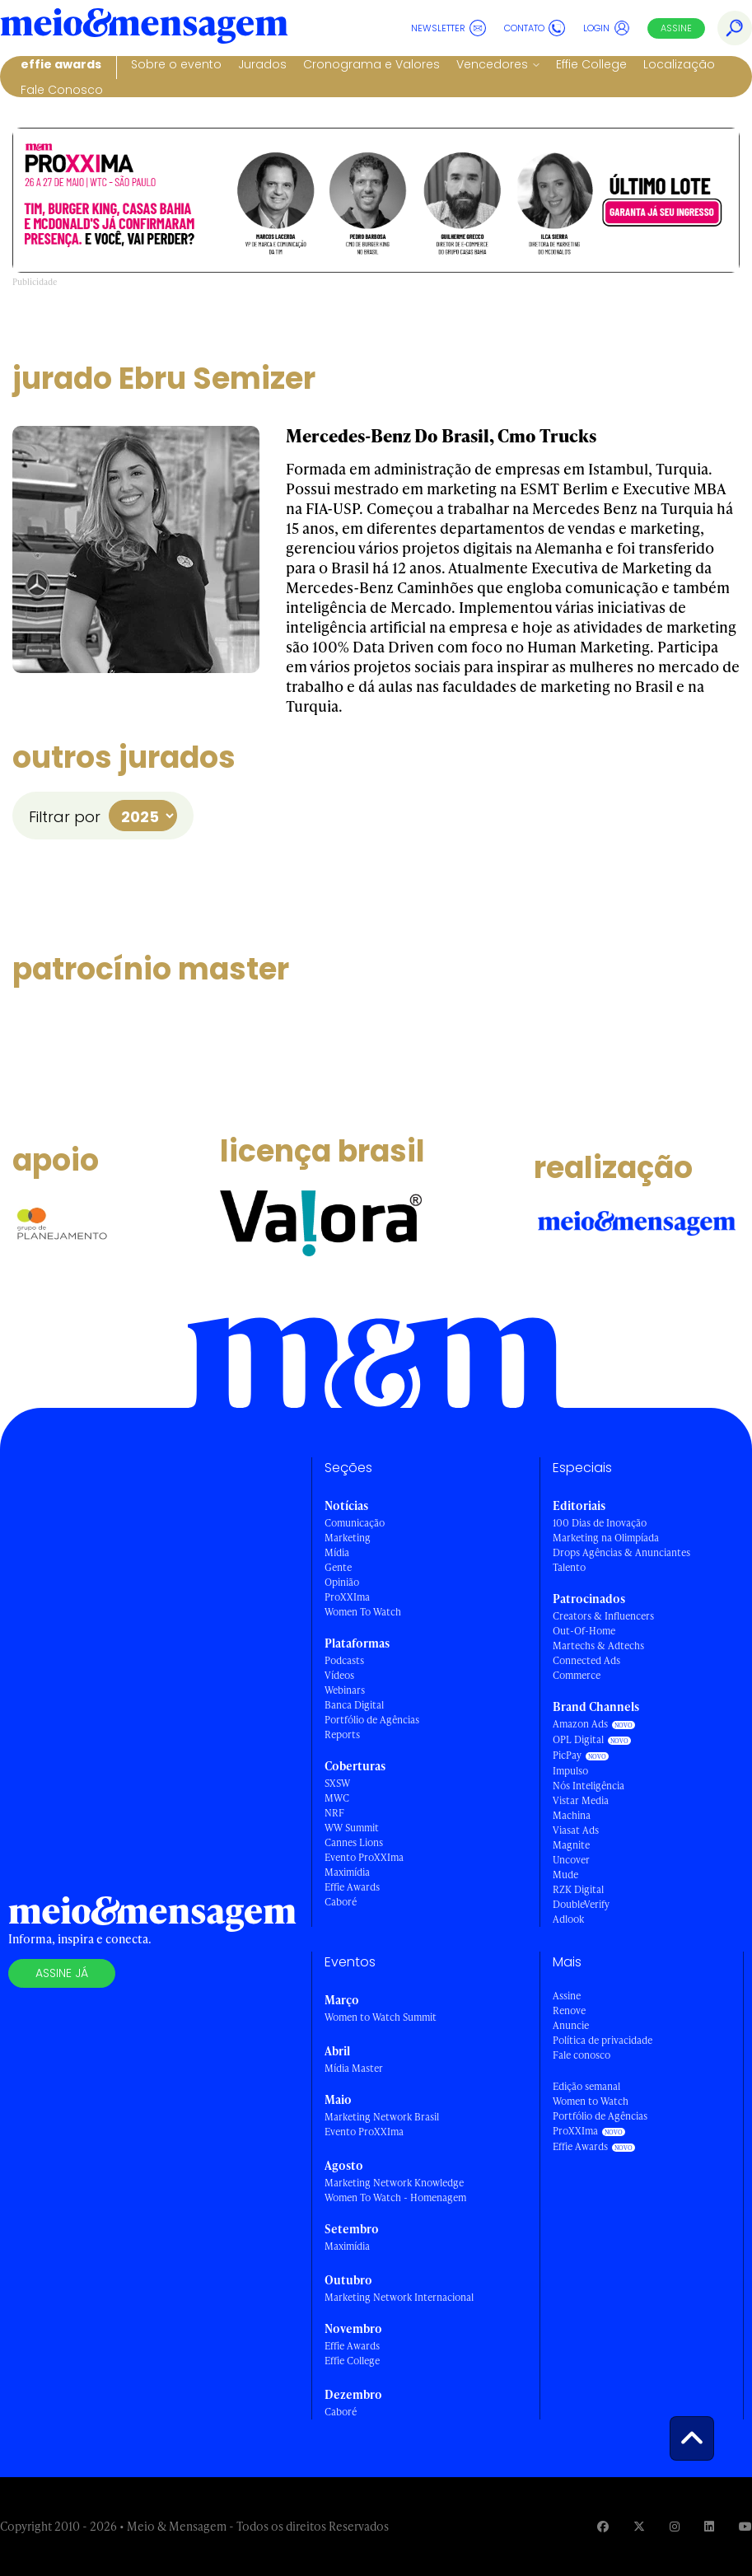 This screenshot has height=2576, width=752. What do you see at coordinates (590, 2101) in the screenshot?
I see `Women to Watch` at bounding box center [590, 2101].